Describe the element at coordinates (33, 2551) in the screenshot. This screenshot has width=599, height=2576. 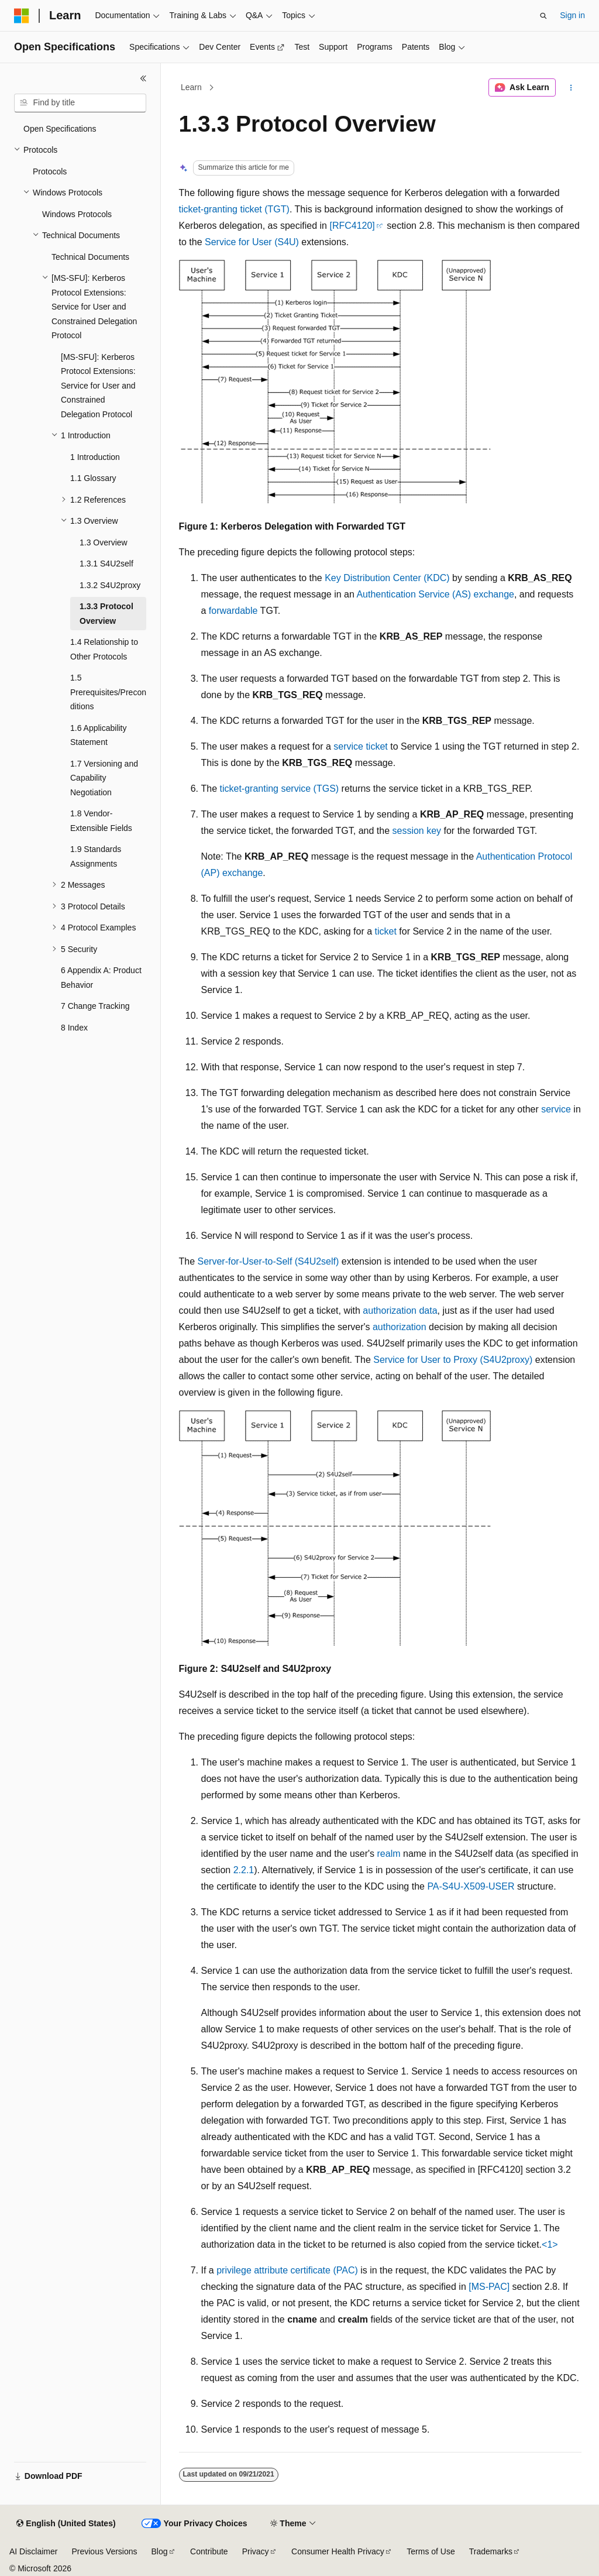
I see `AI Disclaimer` at that location.